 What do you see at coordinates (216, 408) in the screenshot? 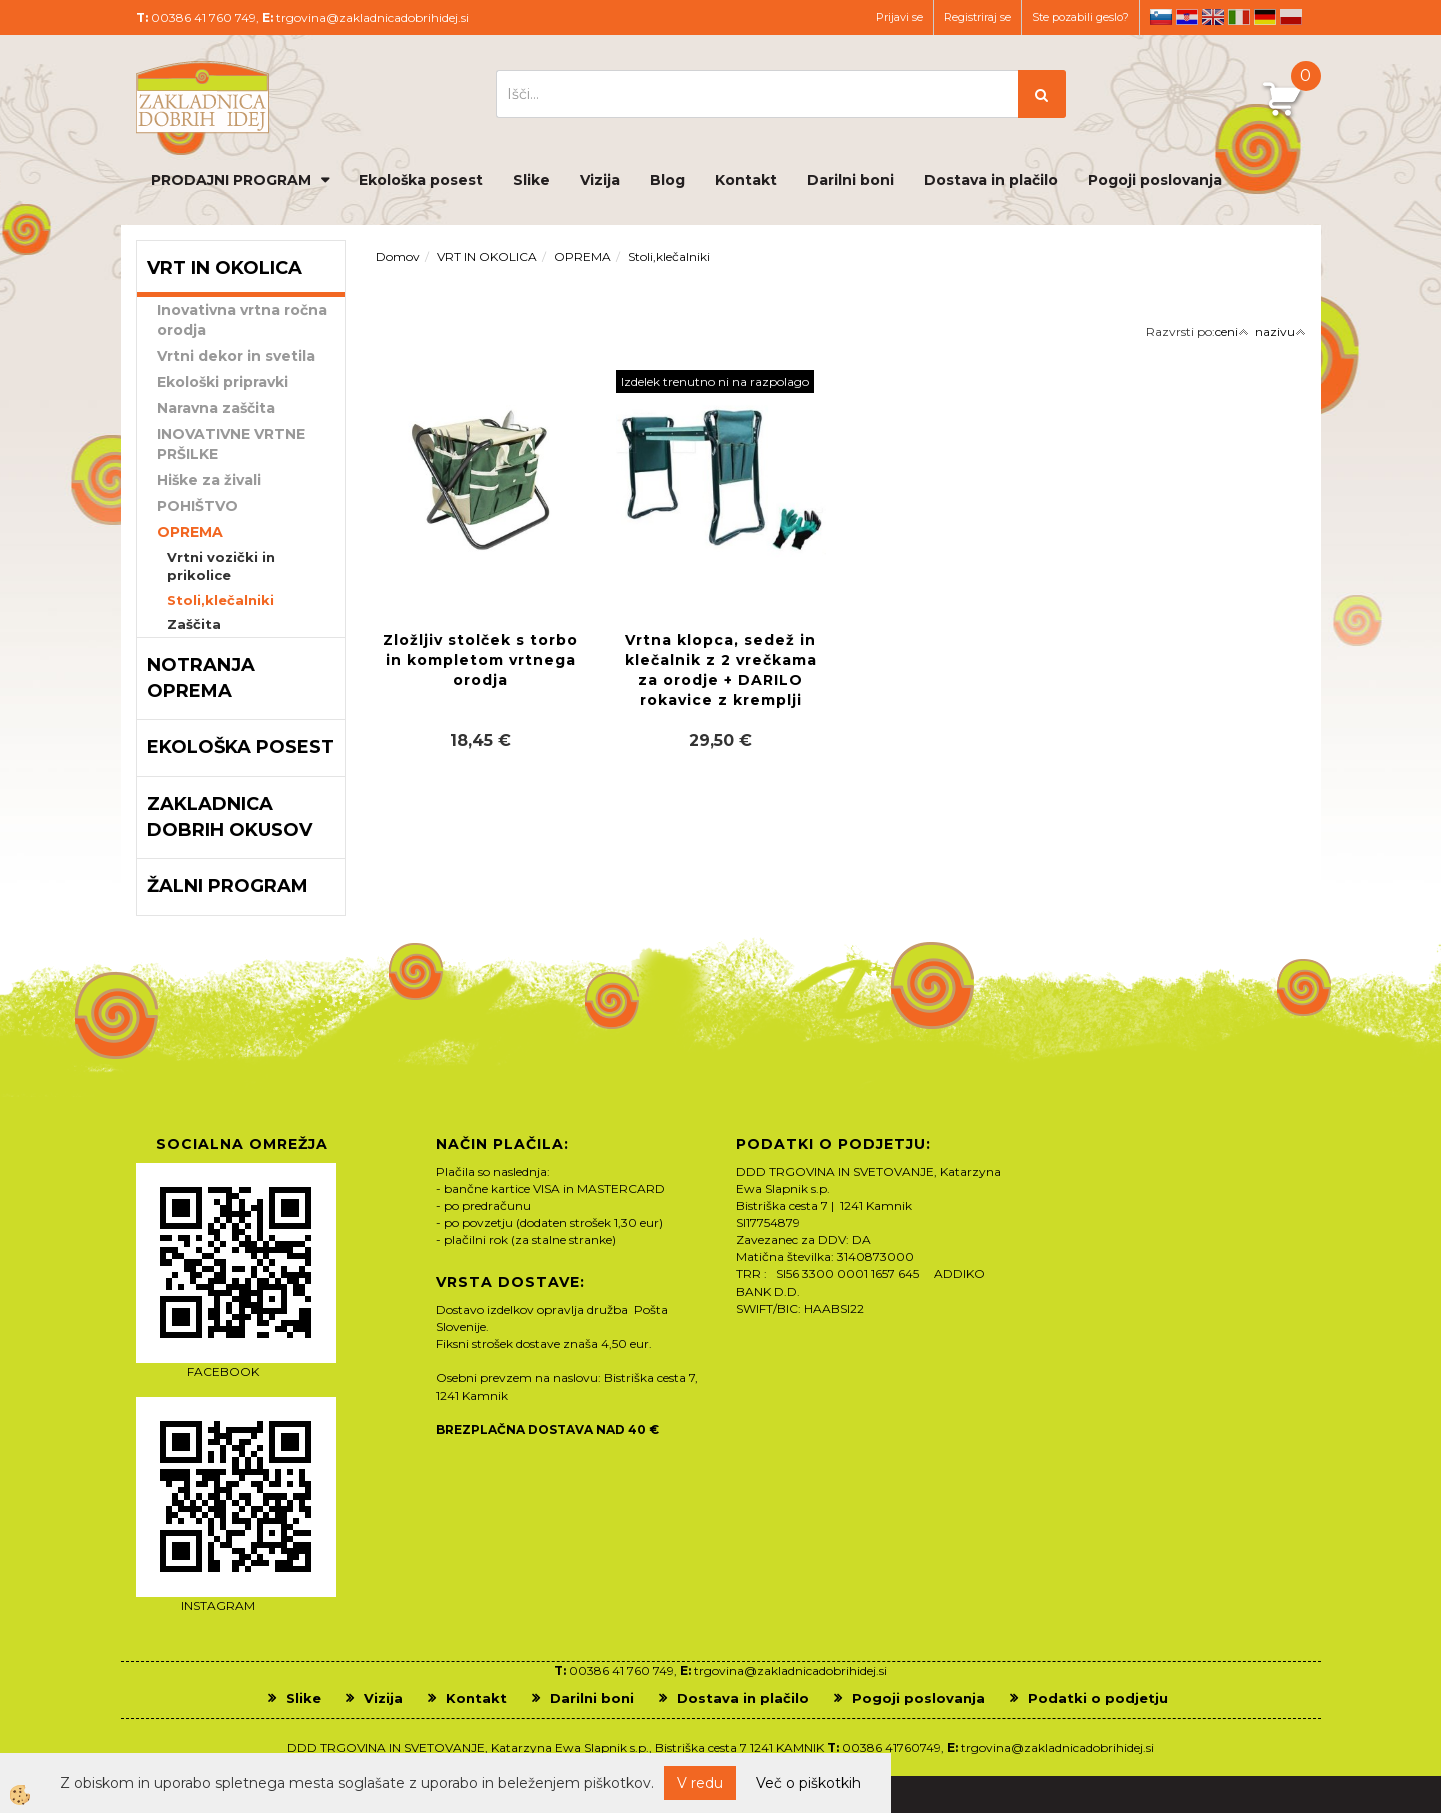
I see `Naravna zaščita` at bounding box center [216, 408].